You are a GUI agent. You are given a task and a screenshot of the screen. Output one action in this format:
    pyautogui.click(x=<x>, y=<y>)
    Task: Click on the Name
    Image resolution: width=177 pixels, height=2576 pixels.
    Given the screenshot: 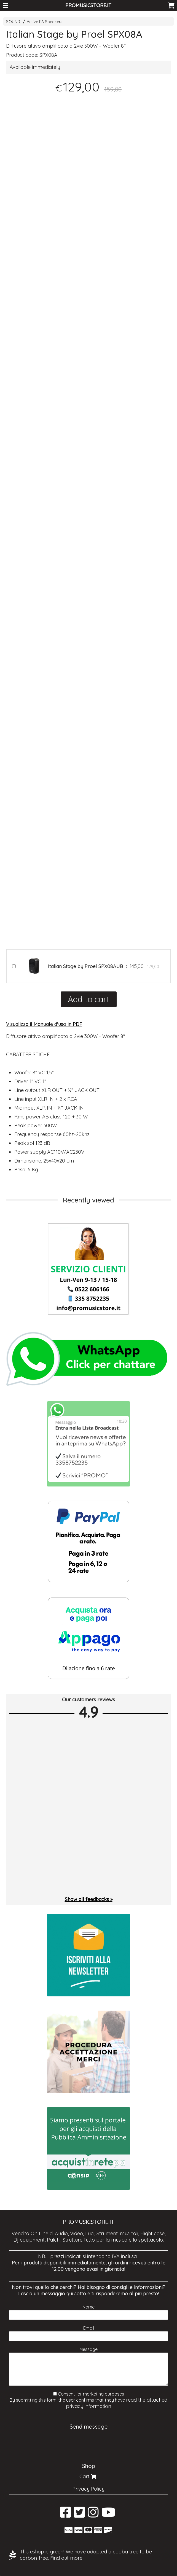 What is the action you would take?
    pyautogui.click(x=88, y=2307)
    